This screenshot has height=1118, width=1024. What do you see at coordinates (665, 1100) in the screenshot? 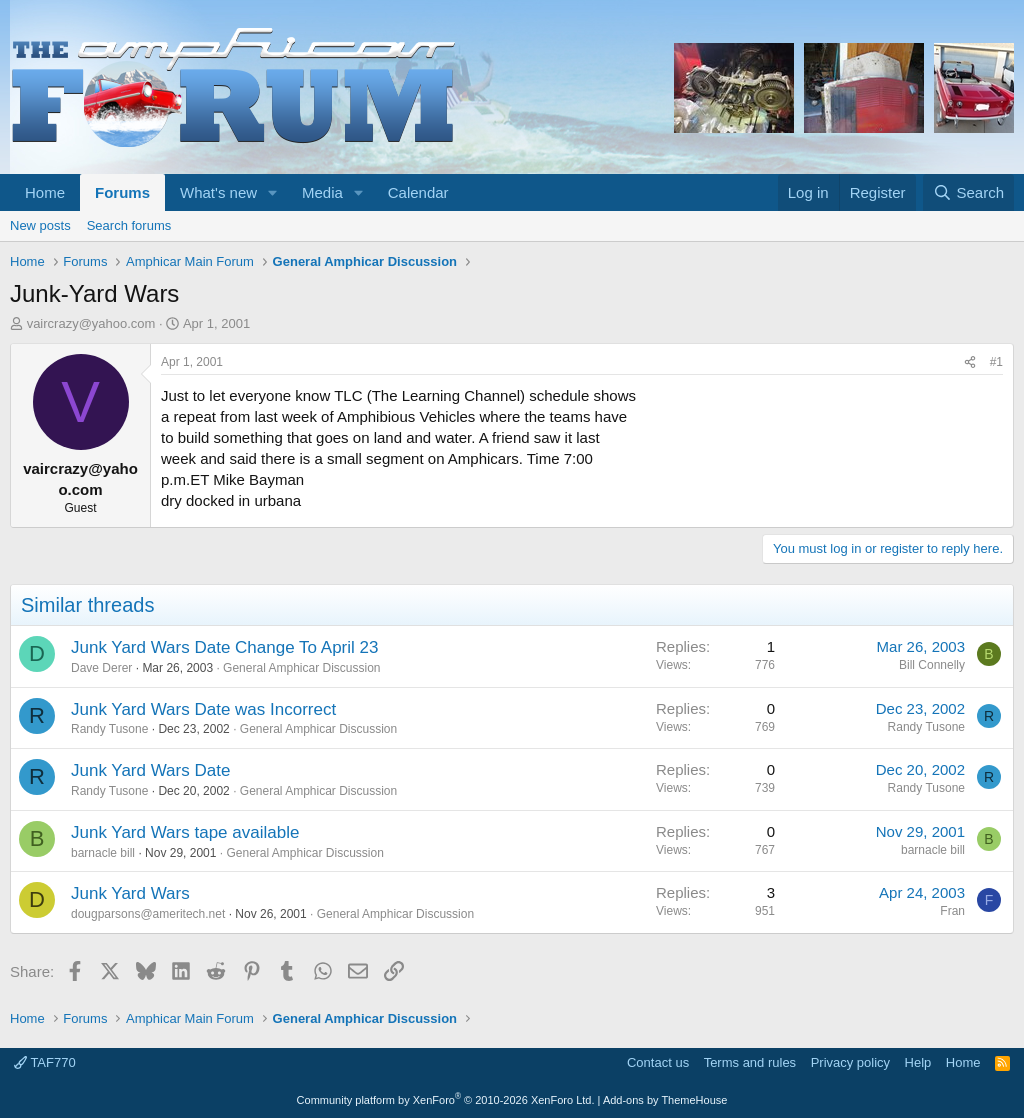
I see `Add-ons by ThemeHouse` at bounding box center [665, 1100].